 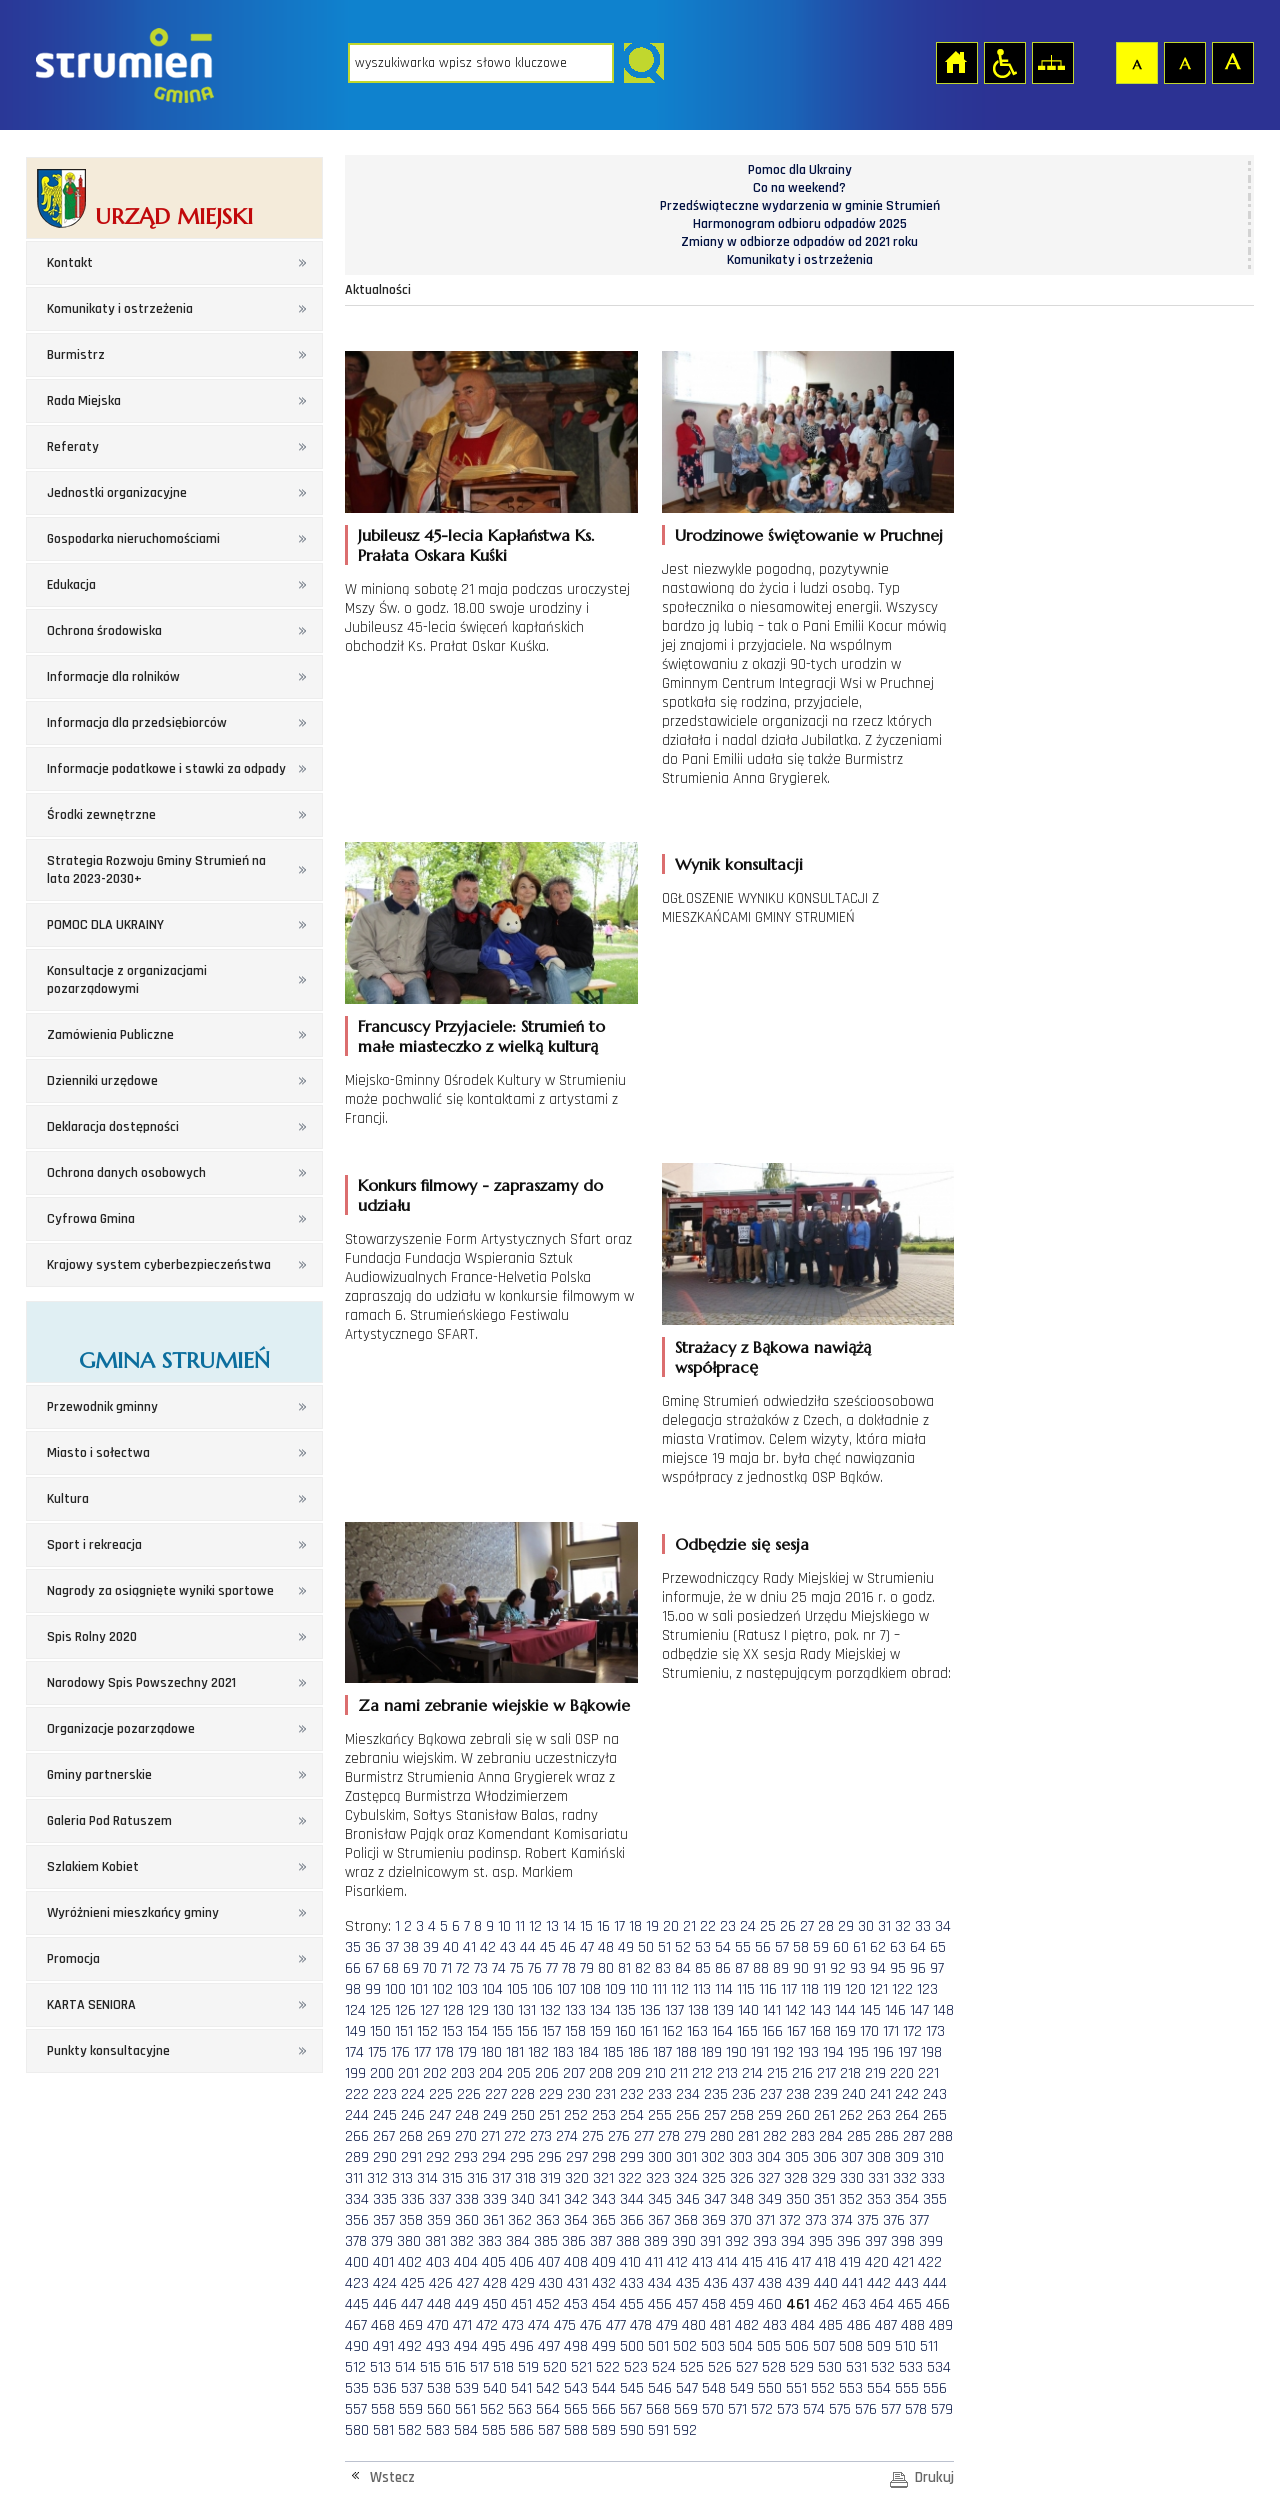 What do you see at coordinates (845, 2010) in the screenshot?
I see `144` at bounding box center [845, 2010].